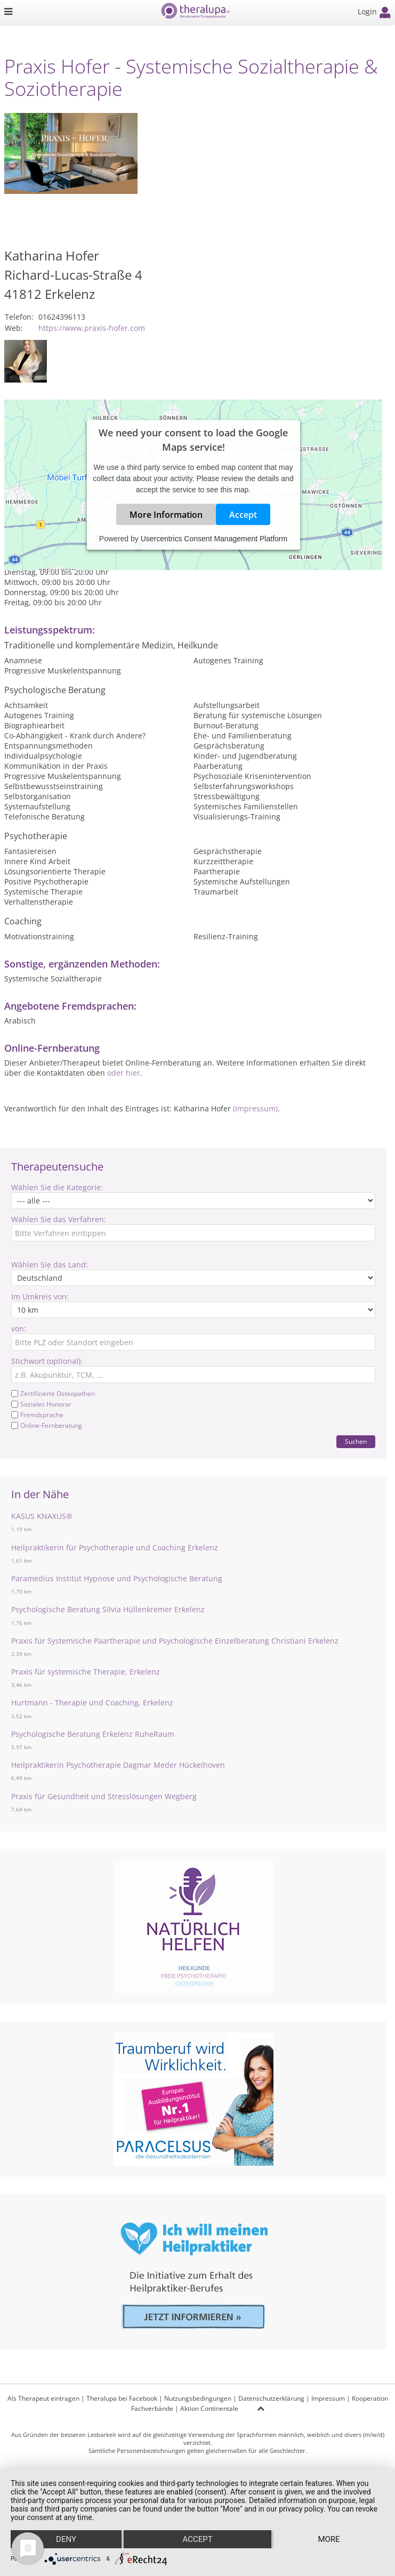 The image size is (395, 2576). I want to click on Hurtmann - Therapie und Coaching, Erkelenz, so click(92, 1702).